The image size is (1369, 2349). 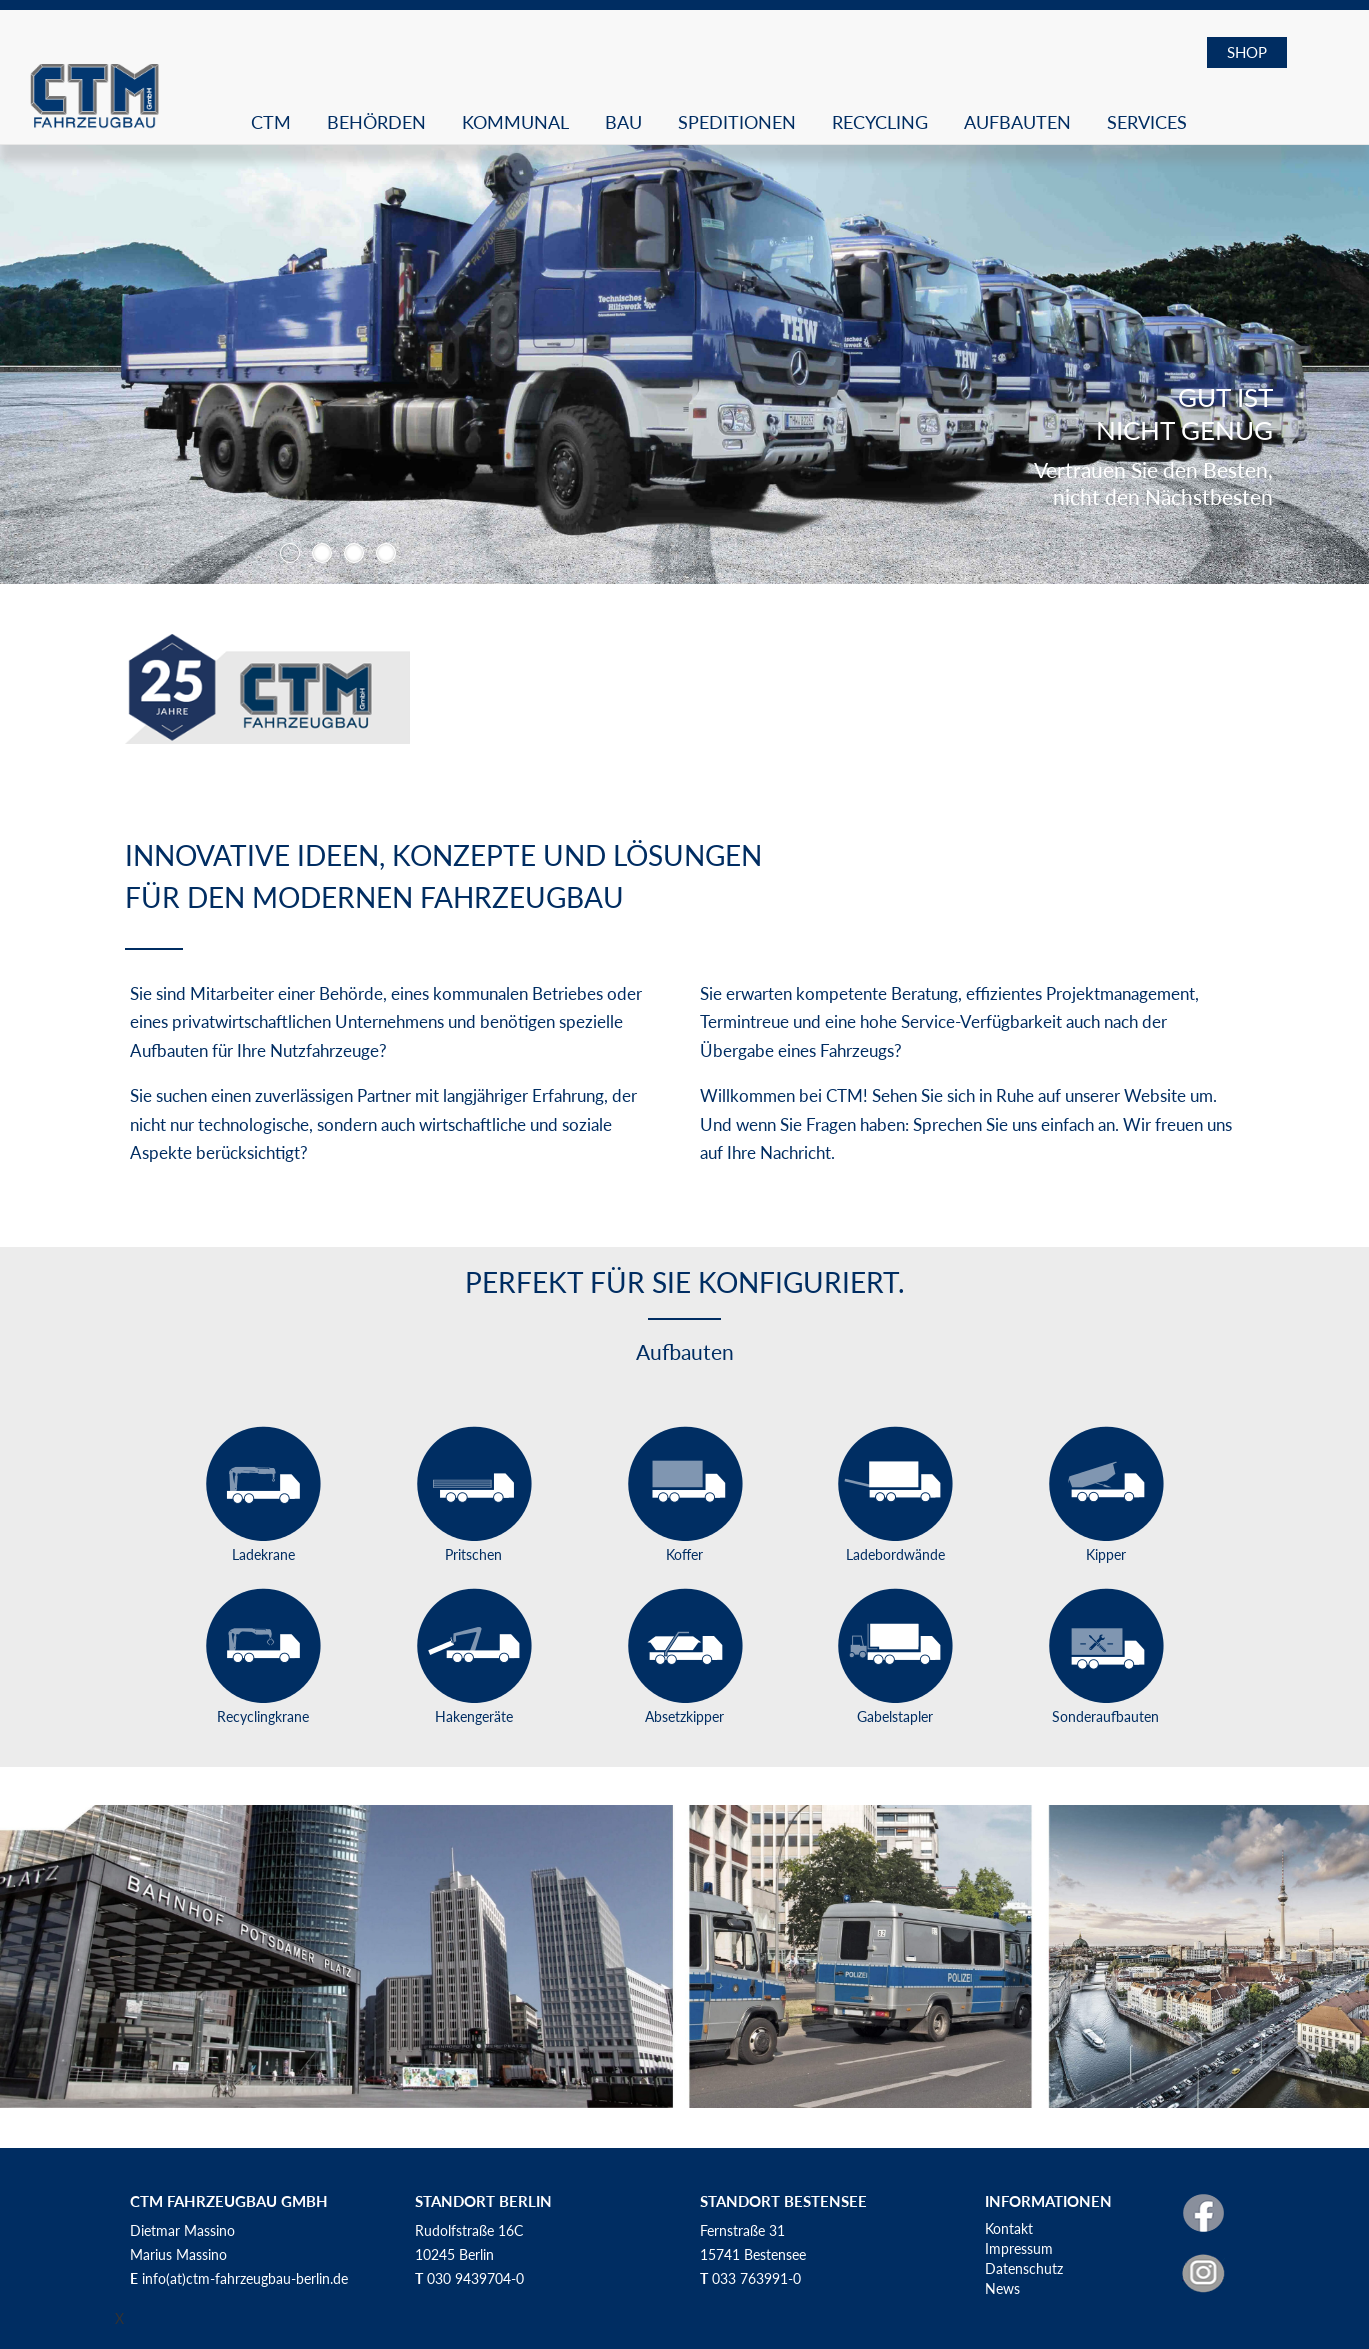 I want to click on Kommunal, so click(x=515, y=122).